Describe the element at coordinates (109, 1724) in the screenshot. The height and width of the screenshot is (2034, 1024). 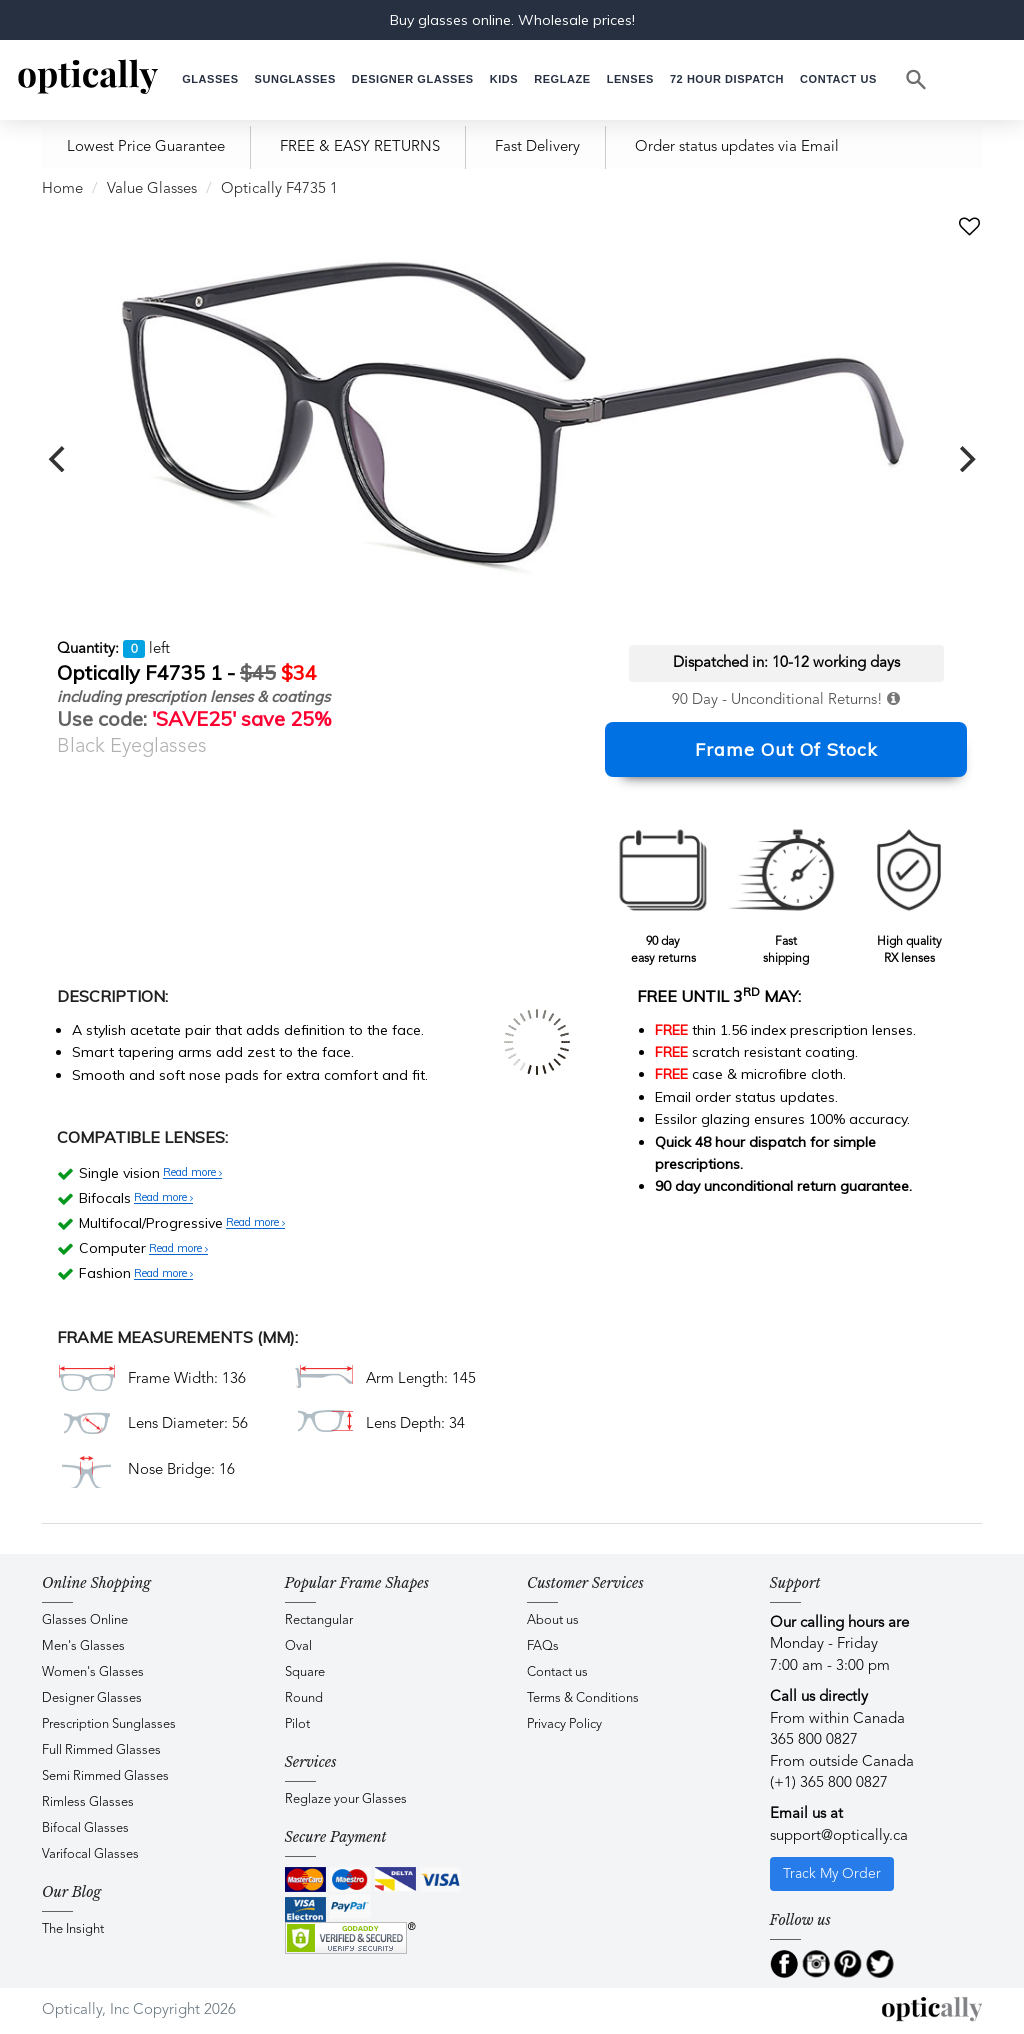
I see `Prescription Sunglasses` at that location.